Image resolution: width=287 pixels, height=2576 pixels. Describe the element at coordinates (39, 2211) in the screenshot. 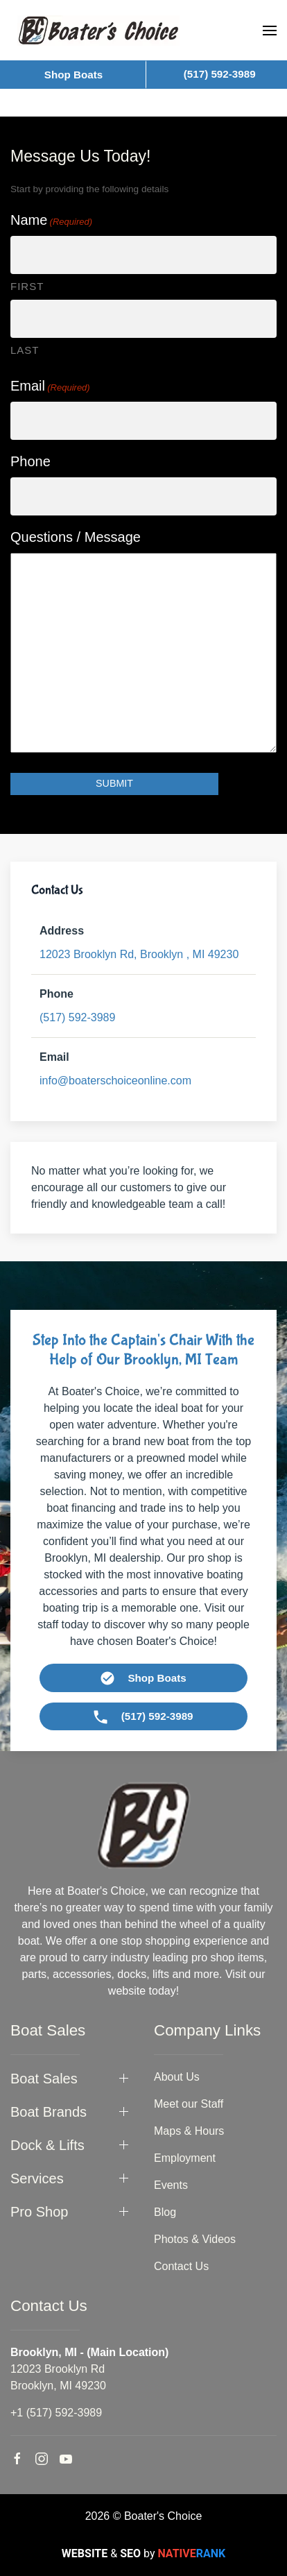

I see `Pro Shop [button]` at that location.